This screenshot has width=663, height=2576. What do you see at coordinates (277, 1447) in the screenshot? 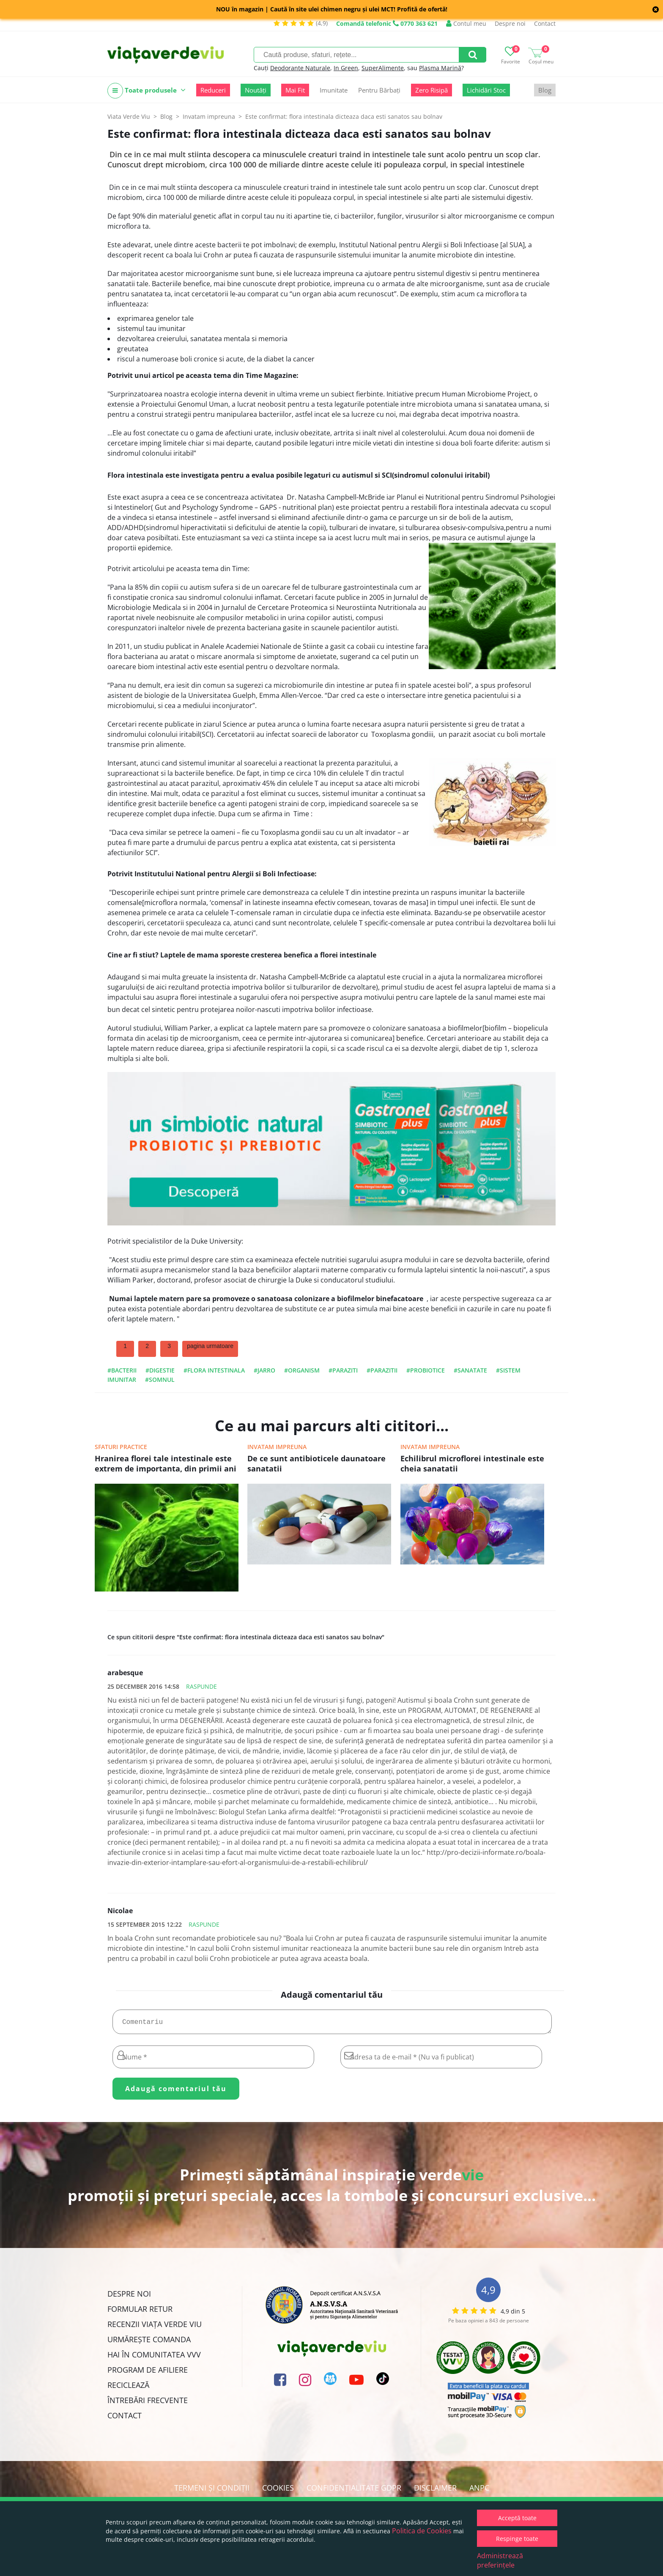
I see `Invatam impreuna` at bounding box center [277, 1447].